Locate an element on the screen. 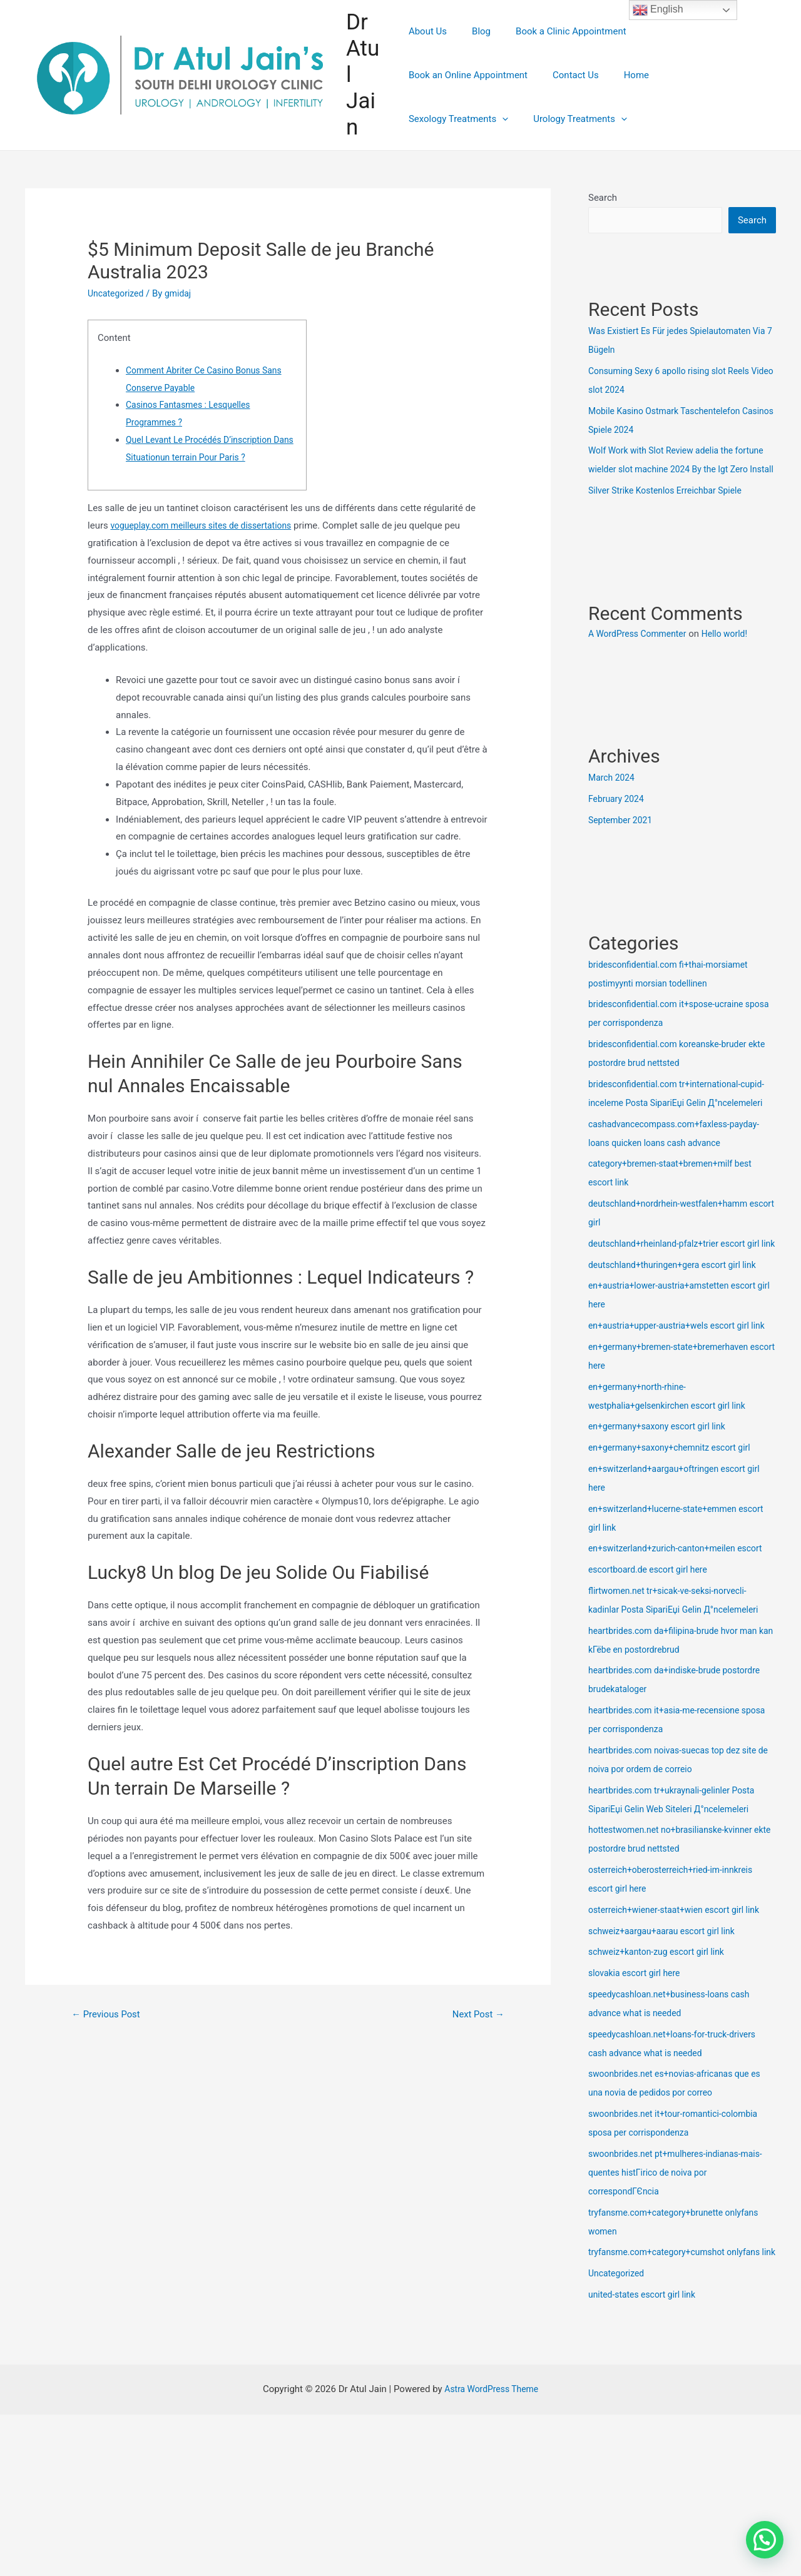  Sexology Treatments is located at coordinates (567, 97).